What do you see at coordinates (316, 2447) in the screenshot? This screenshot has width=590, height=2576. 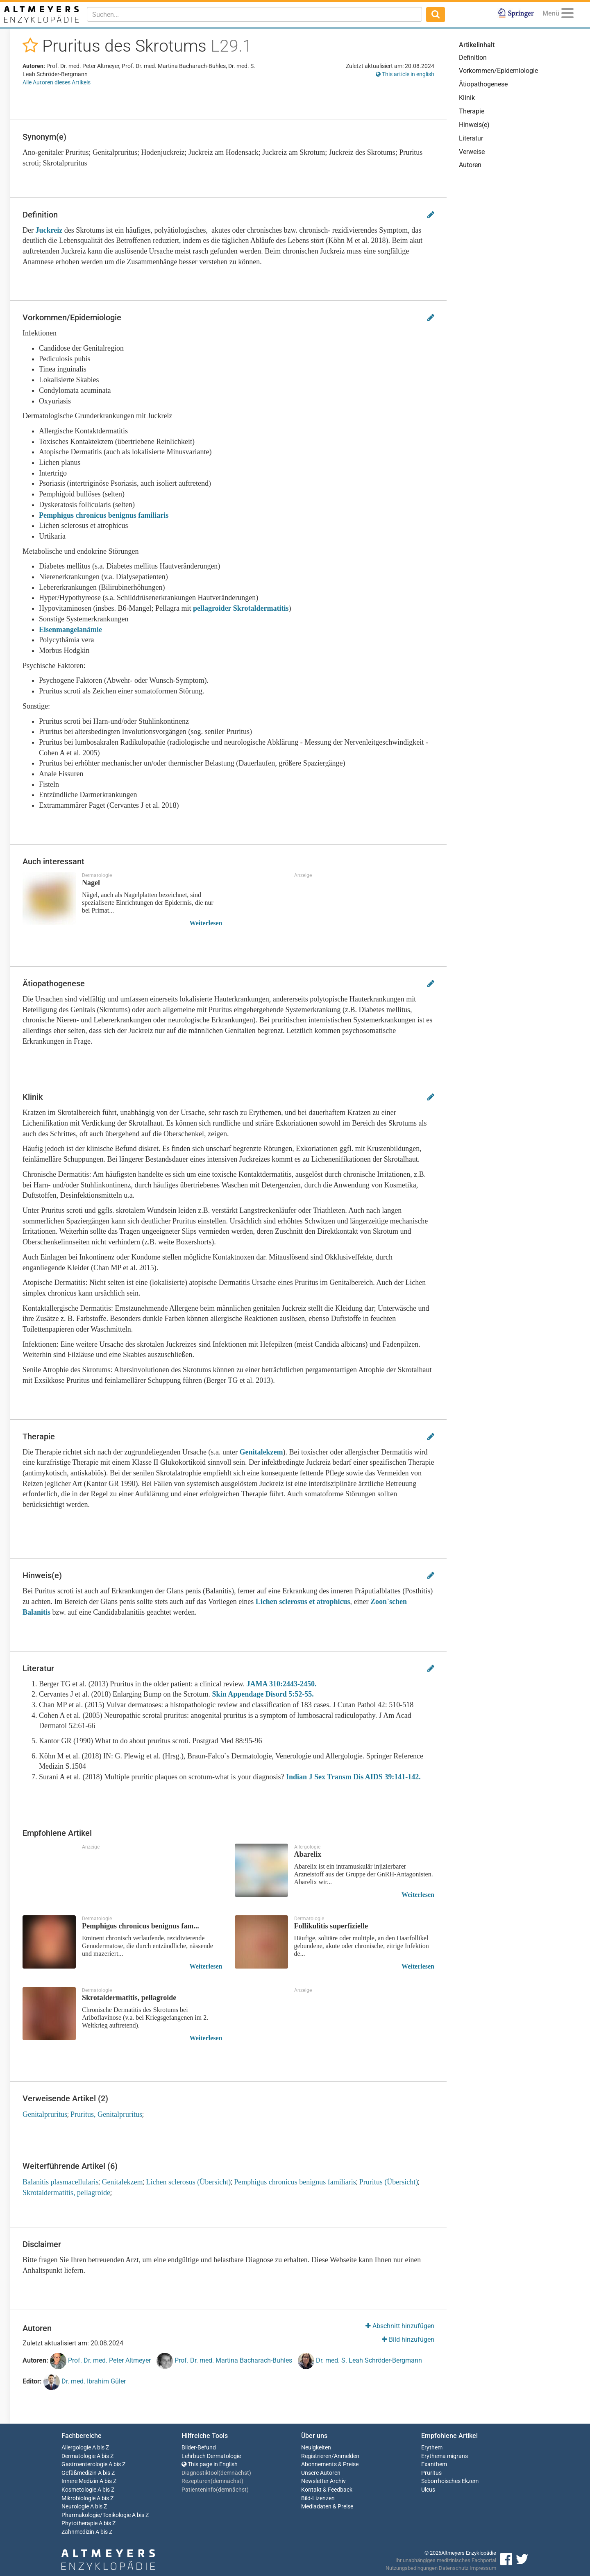 I see `Neuigkeiten` at bounding box center [316, 2447].